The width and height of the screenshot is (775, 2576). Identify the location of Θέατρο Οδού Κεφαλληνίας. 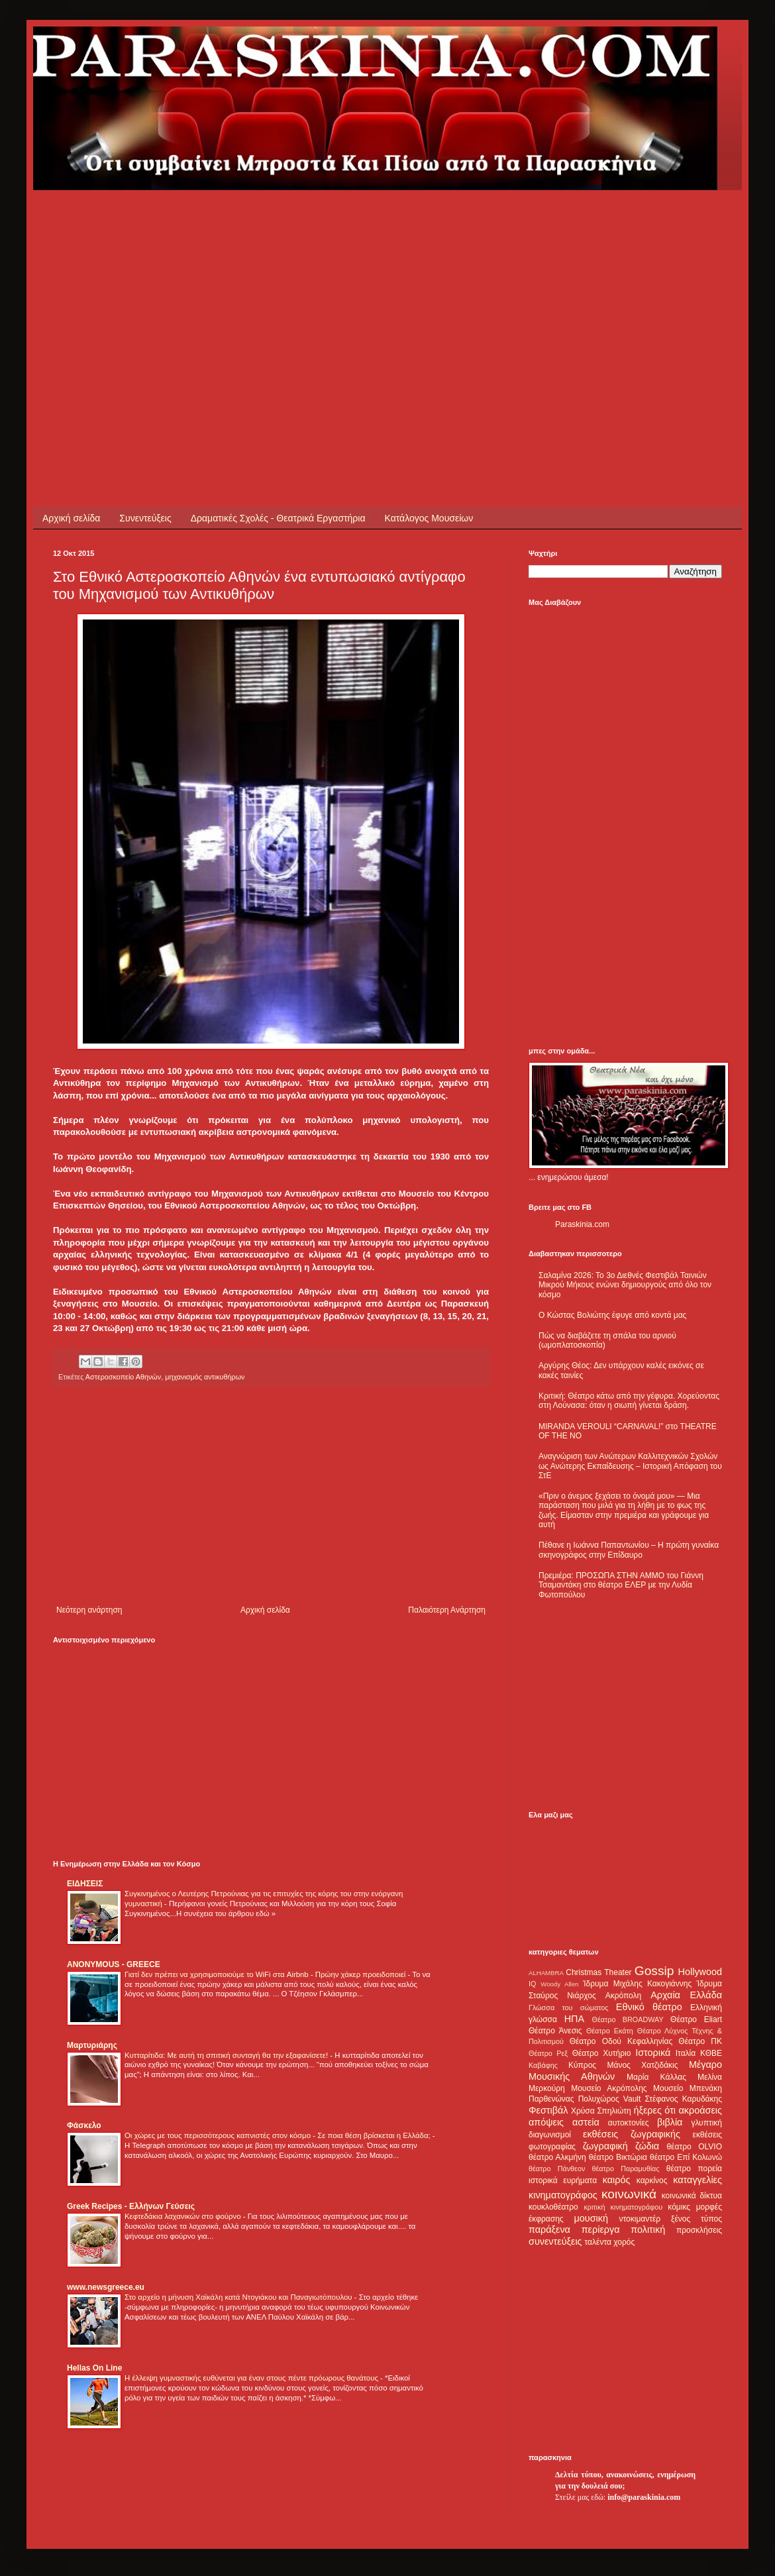
(621, 2041).